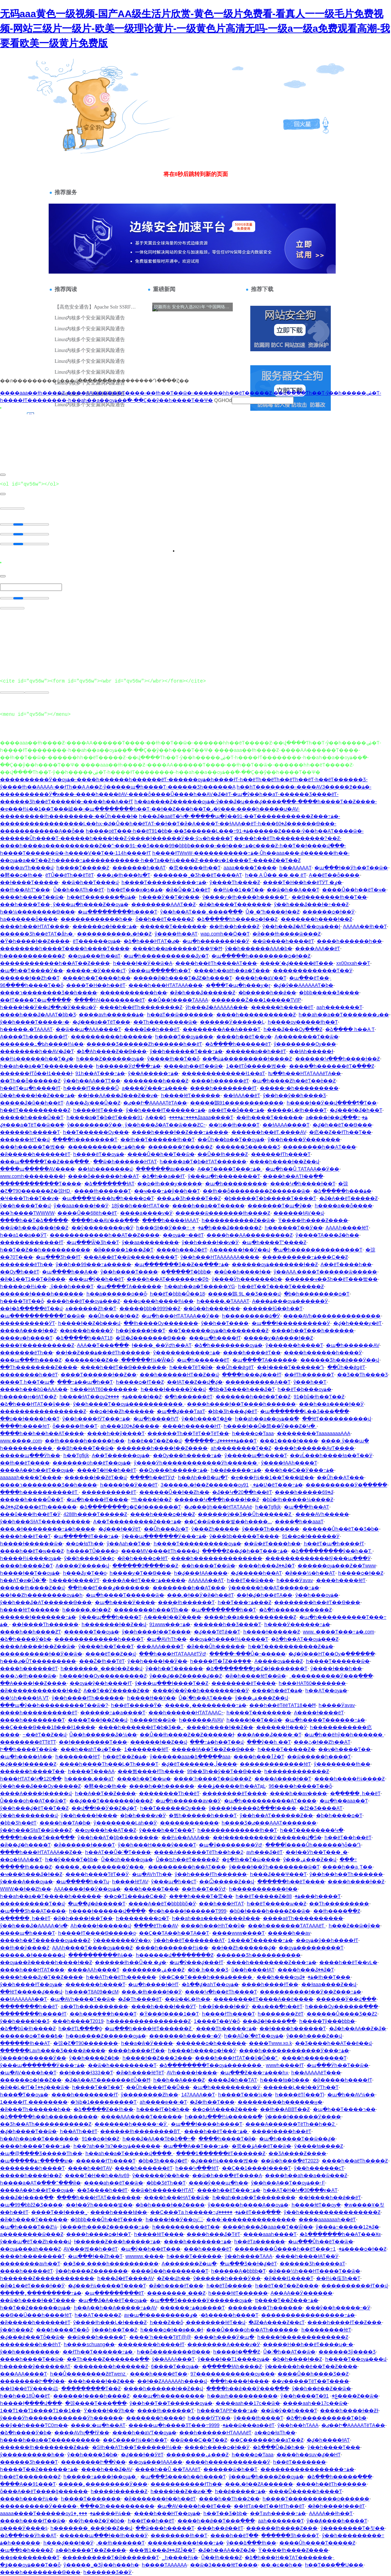 The image size is (391, 2576). What do you see at coordinates (157, 1845) in the screenshot?
I see `ŷ��һ���H����ŷ����Ƭ` at bounding box center [157, 1845].